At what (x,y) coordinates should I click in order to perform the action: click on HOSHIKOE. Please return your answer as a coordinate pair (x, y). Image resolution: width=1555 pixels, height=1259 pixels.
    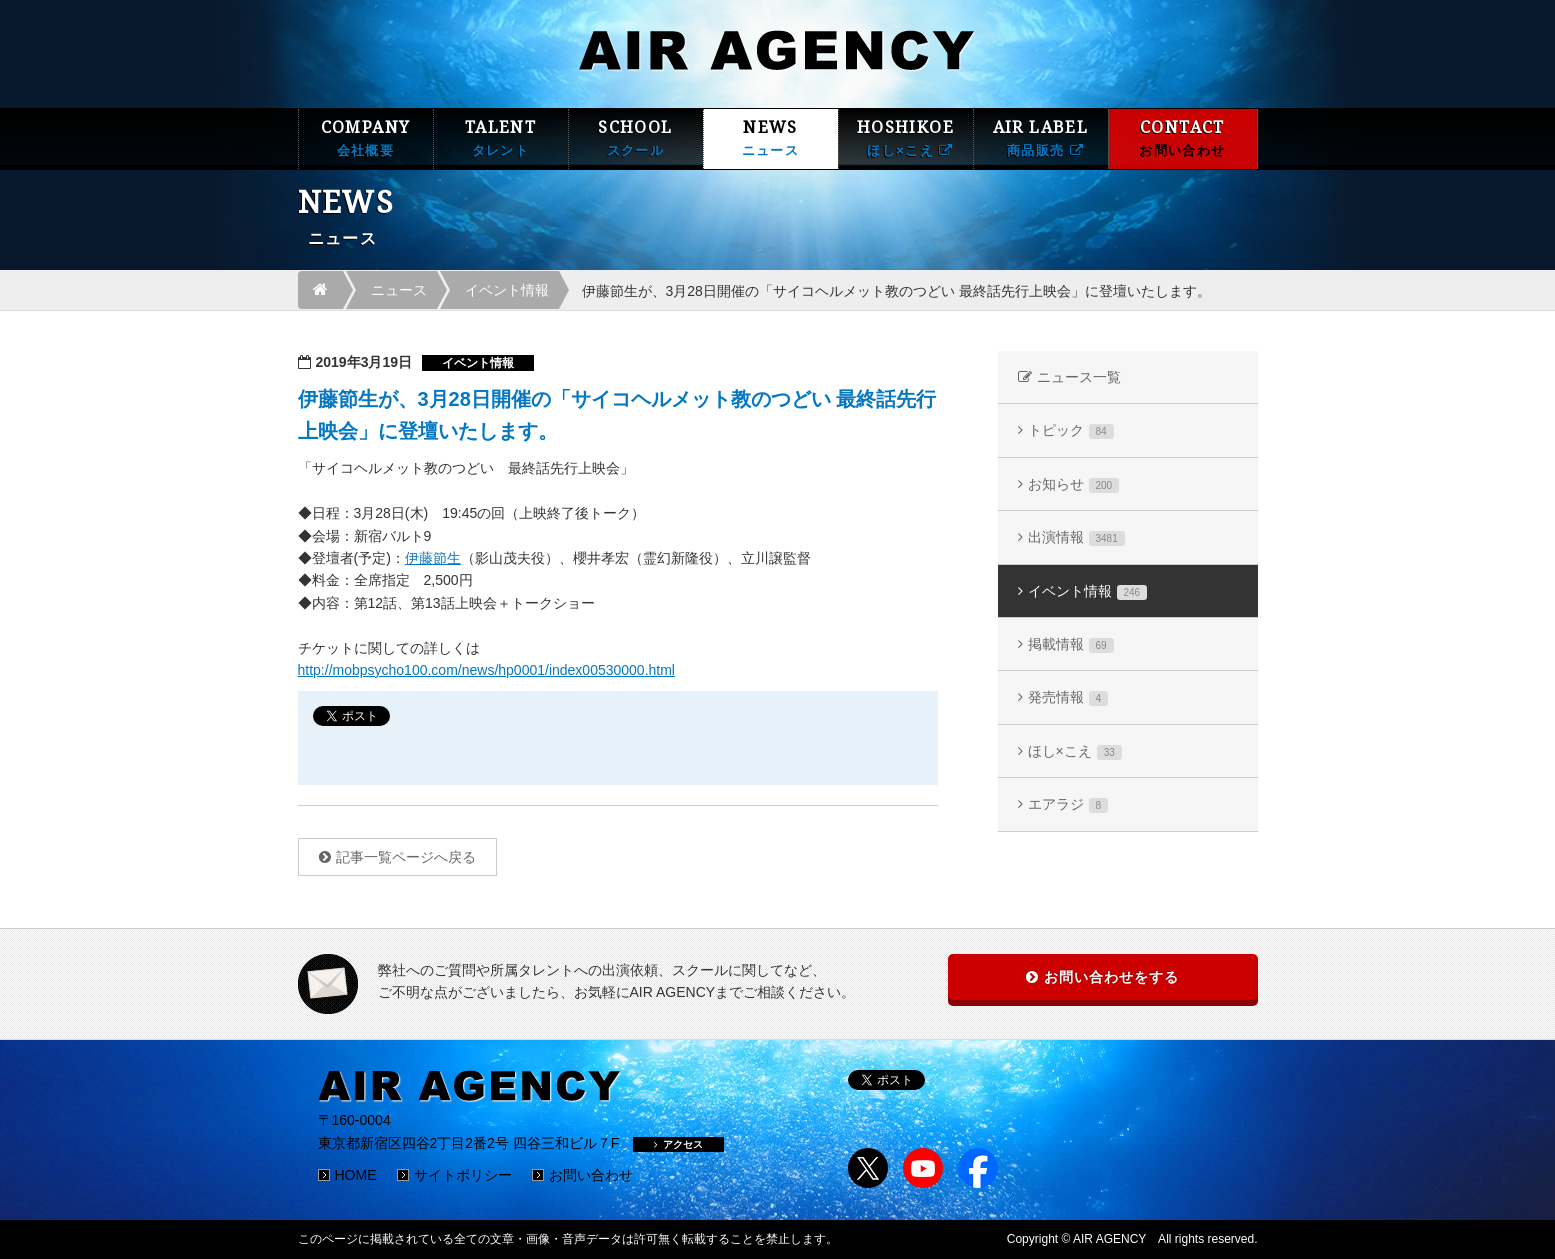
    Looking at the image, I should click on (906, 138).